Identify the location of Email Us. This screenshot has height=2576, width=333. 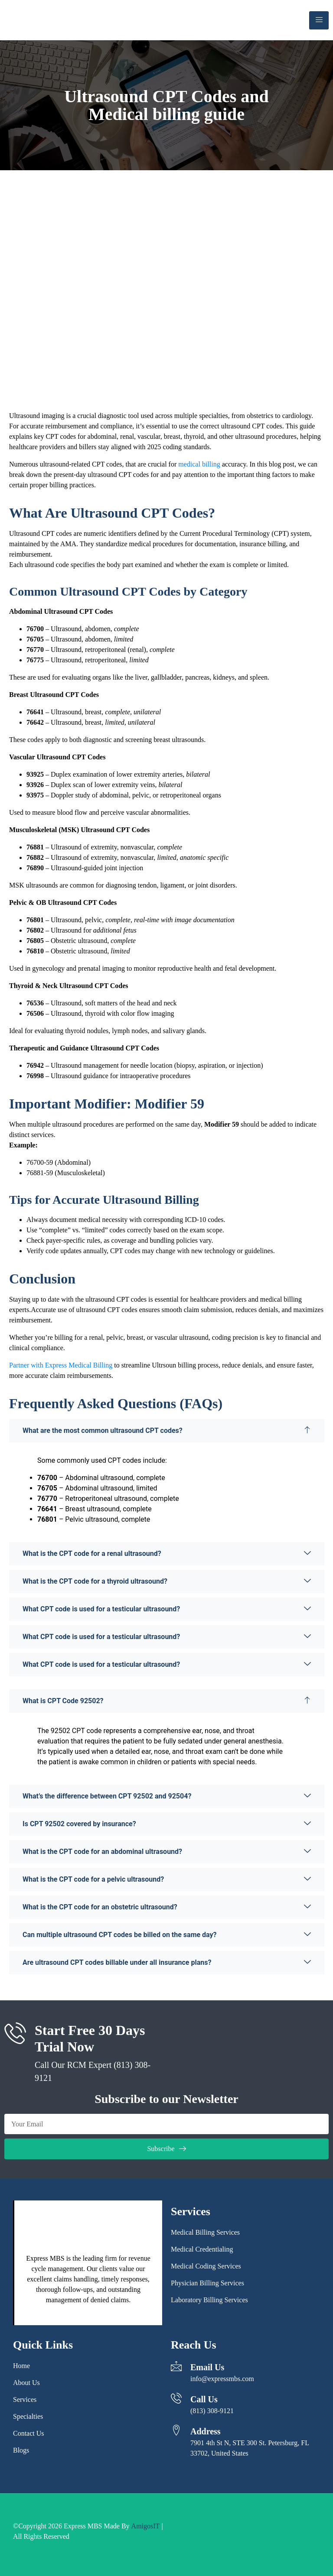
(207, 2367).